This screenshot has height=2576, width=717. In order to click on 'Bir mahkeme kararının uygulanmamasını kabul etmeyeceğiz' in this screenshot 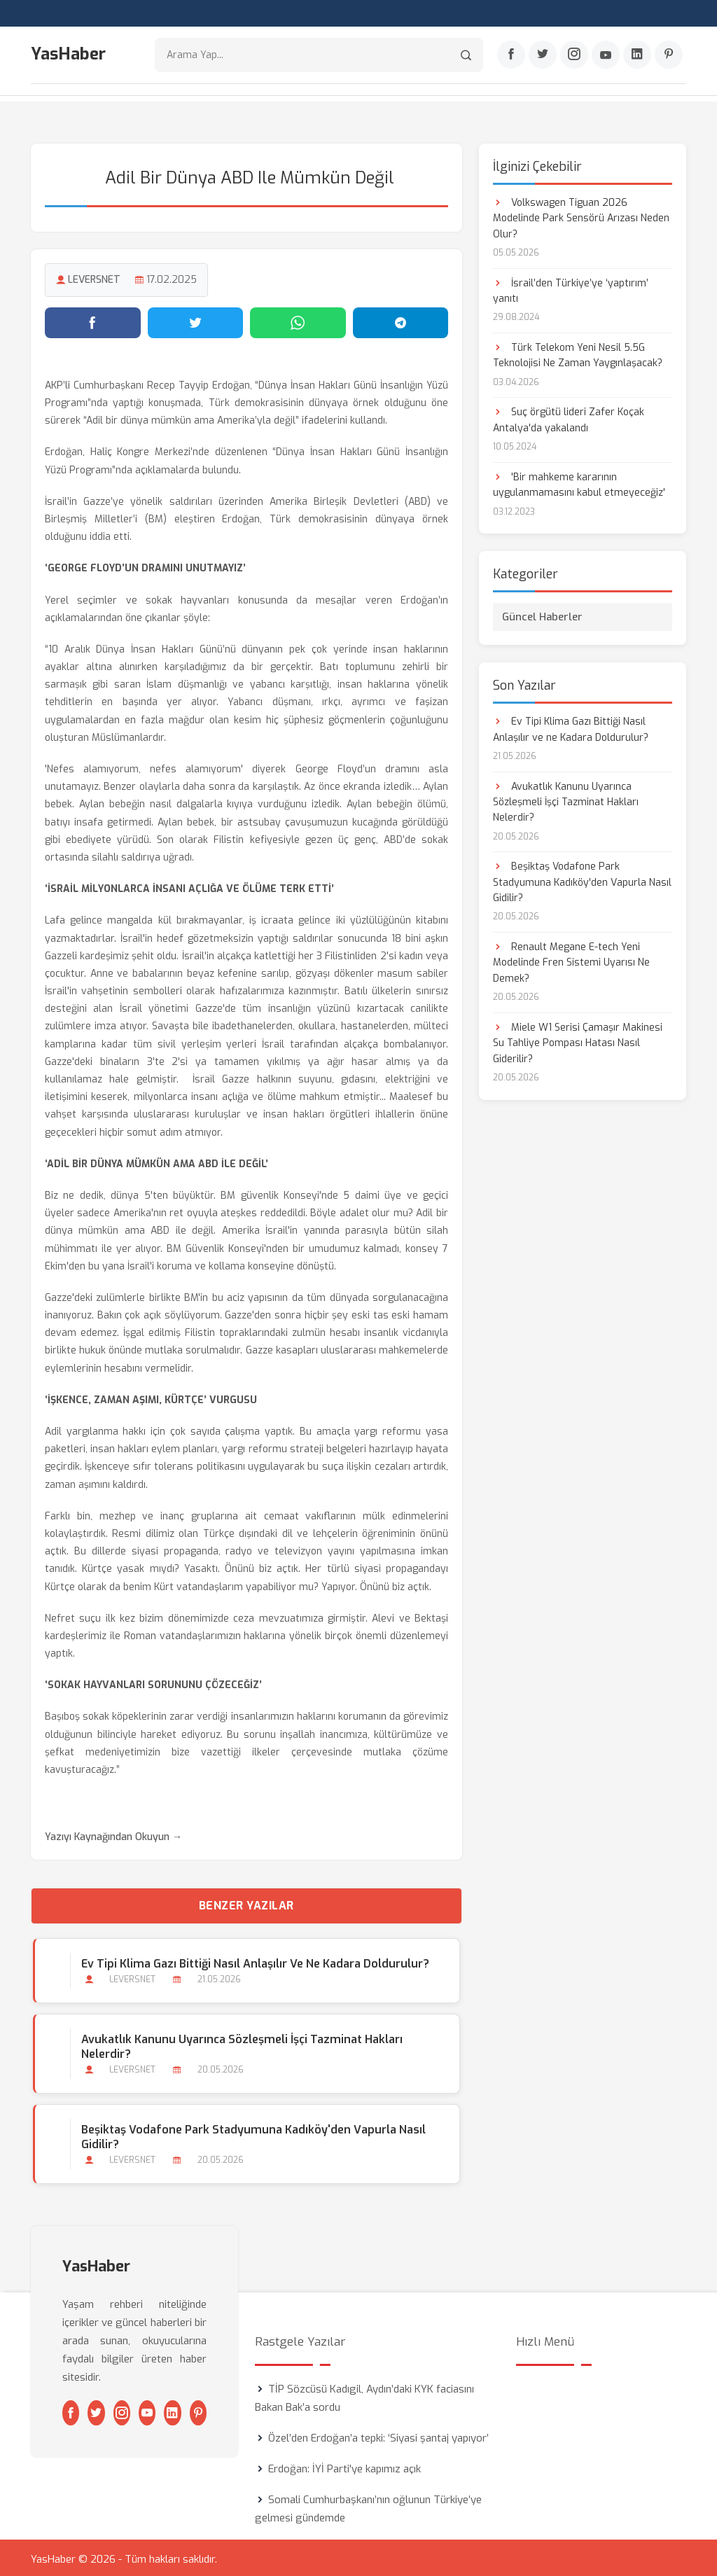, I will do `click(579, 482)`.